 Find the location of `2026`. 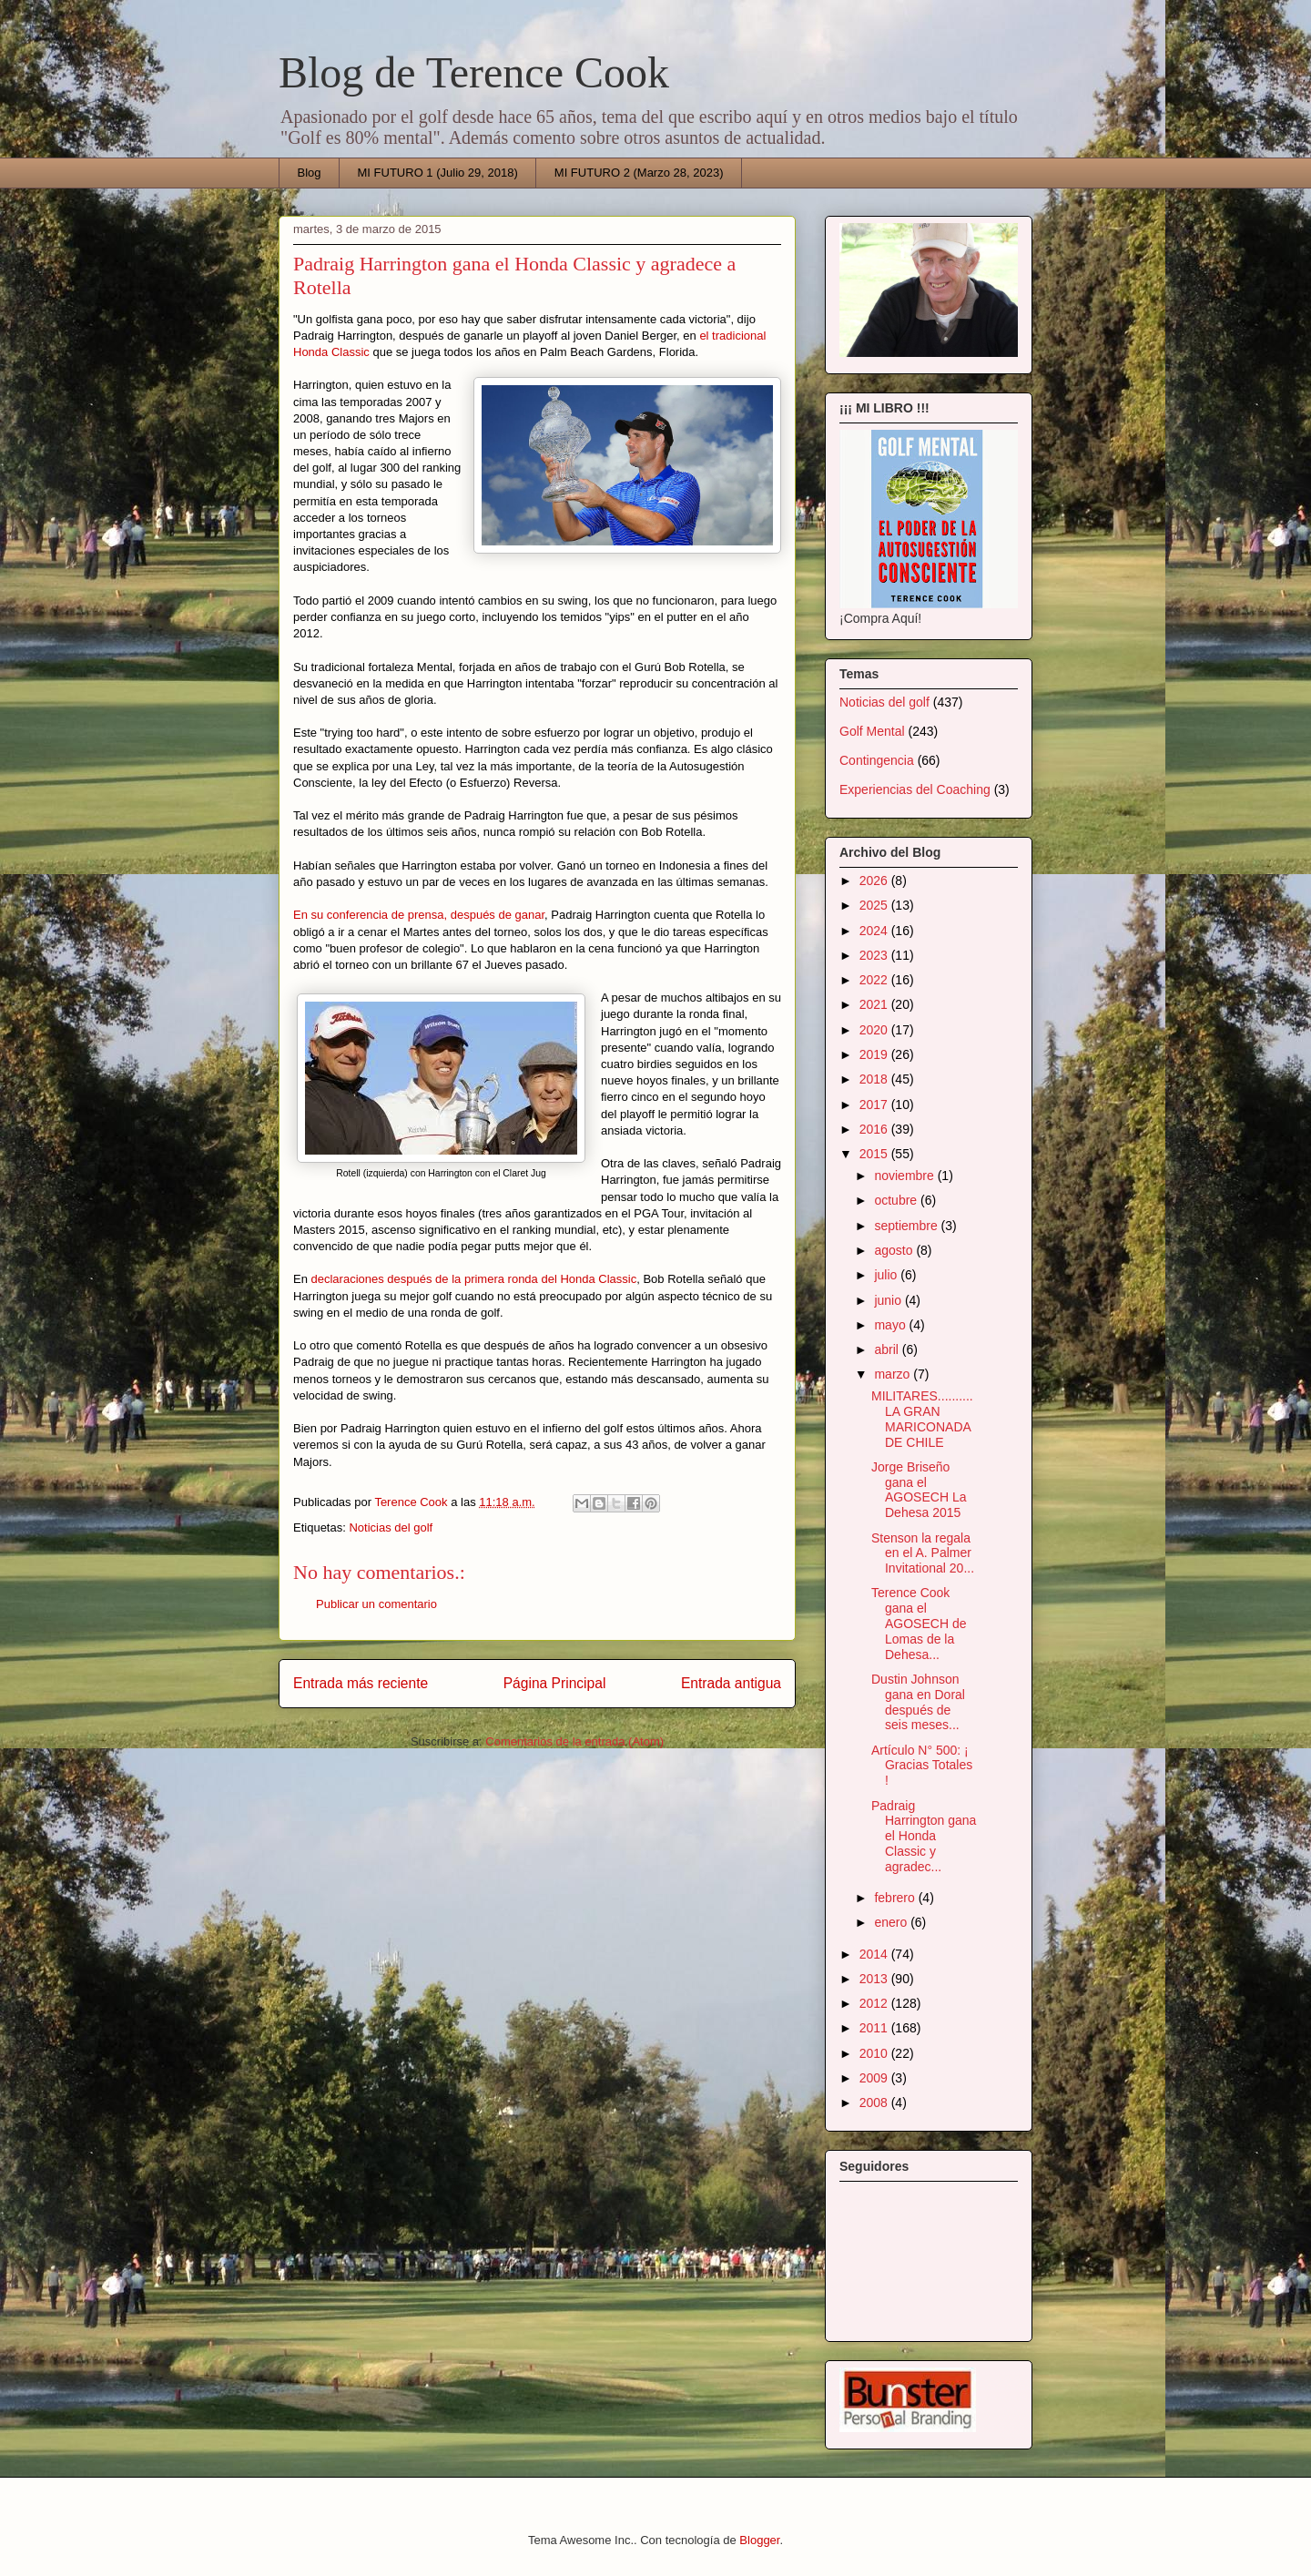

2026 is located at coordinates (875, 880).